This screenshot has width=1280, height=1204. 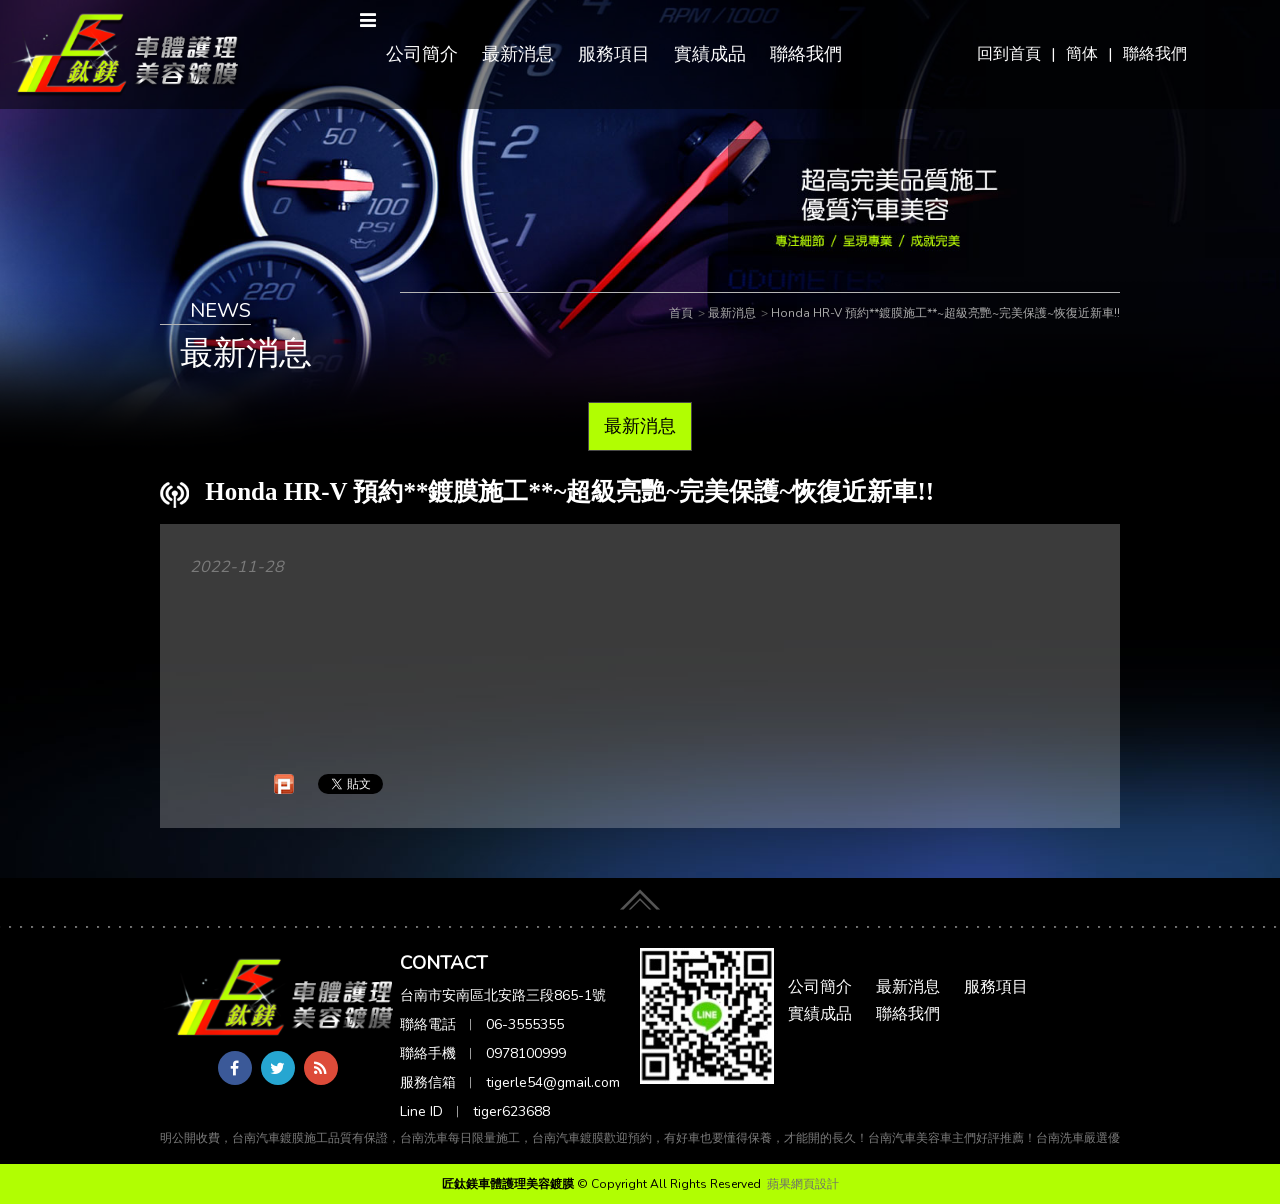 What do you see at coordinates (1009, 54) in the screenshot?
I see `回到首頁` at bounding box center [1009, 54].